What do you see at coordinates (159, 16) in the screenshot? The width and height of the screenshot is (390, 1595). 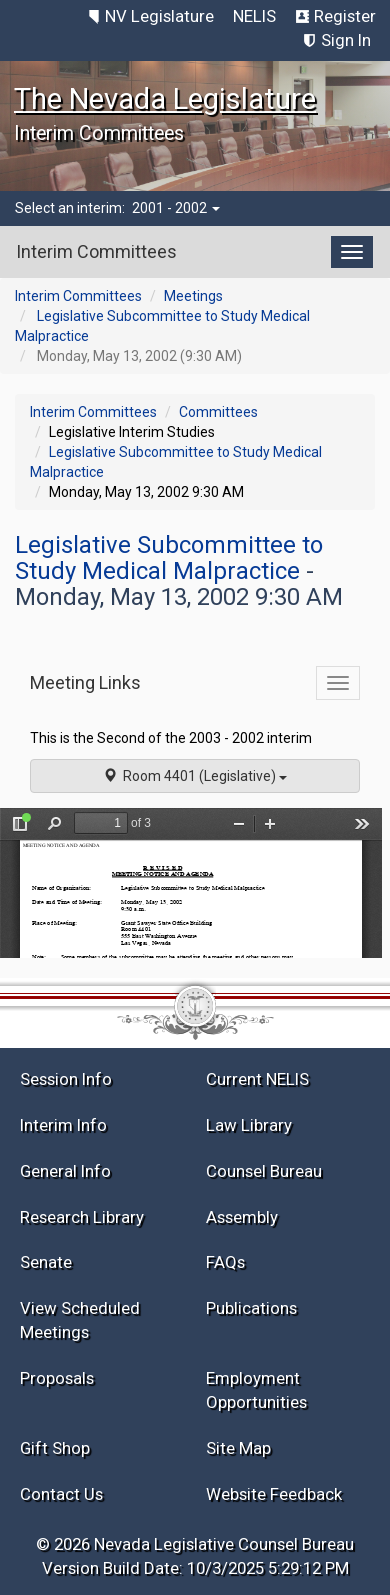 I see `NV Legislature` at bounding box center [159, 16].